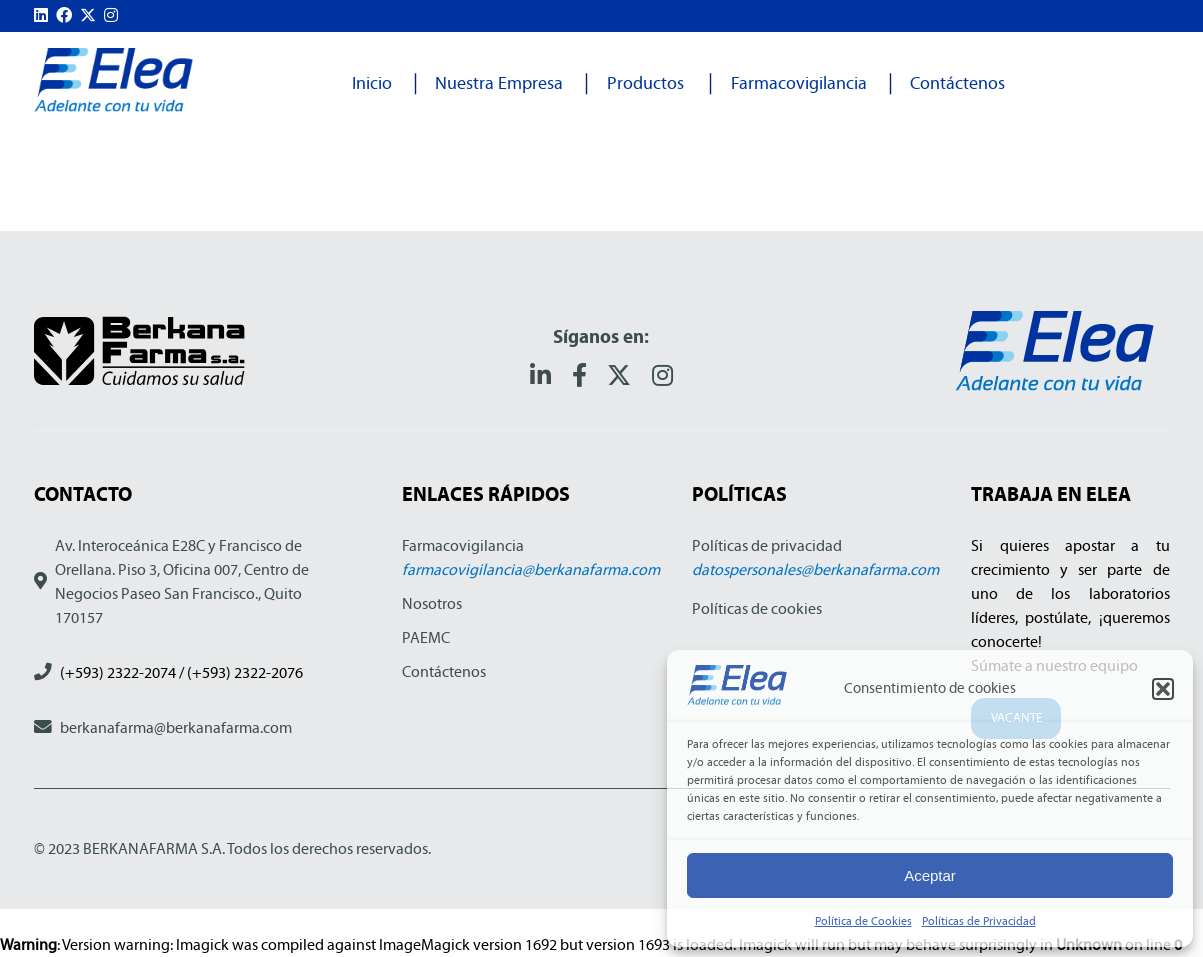 This screenshot has width=1203, height=957. I want to click on [button], so click(1163, 689).